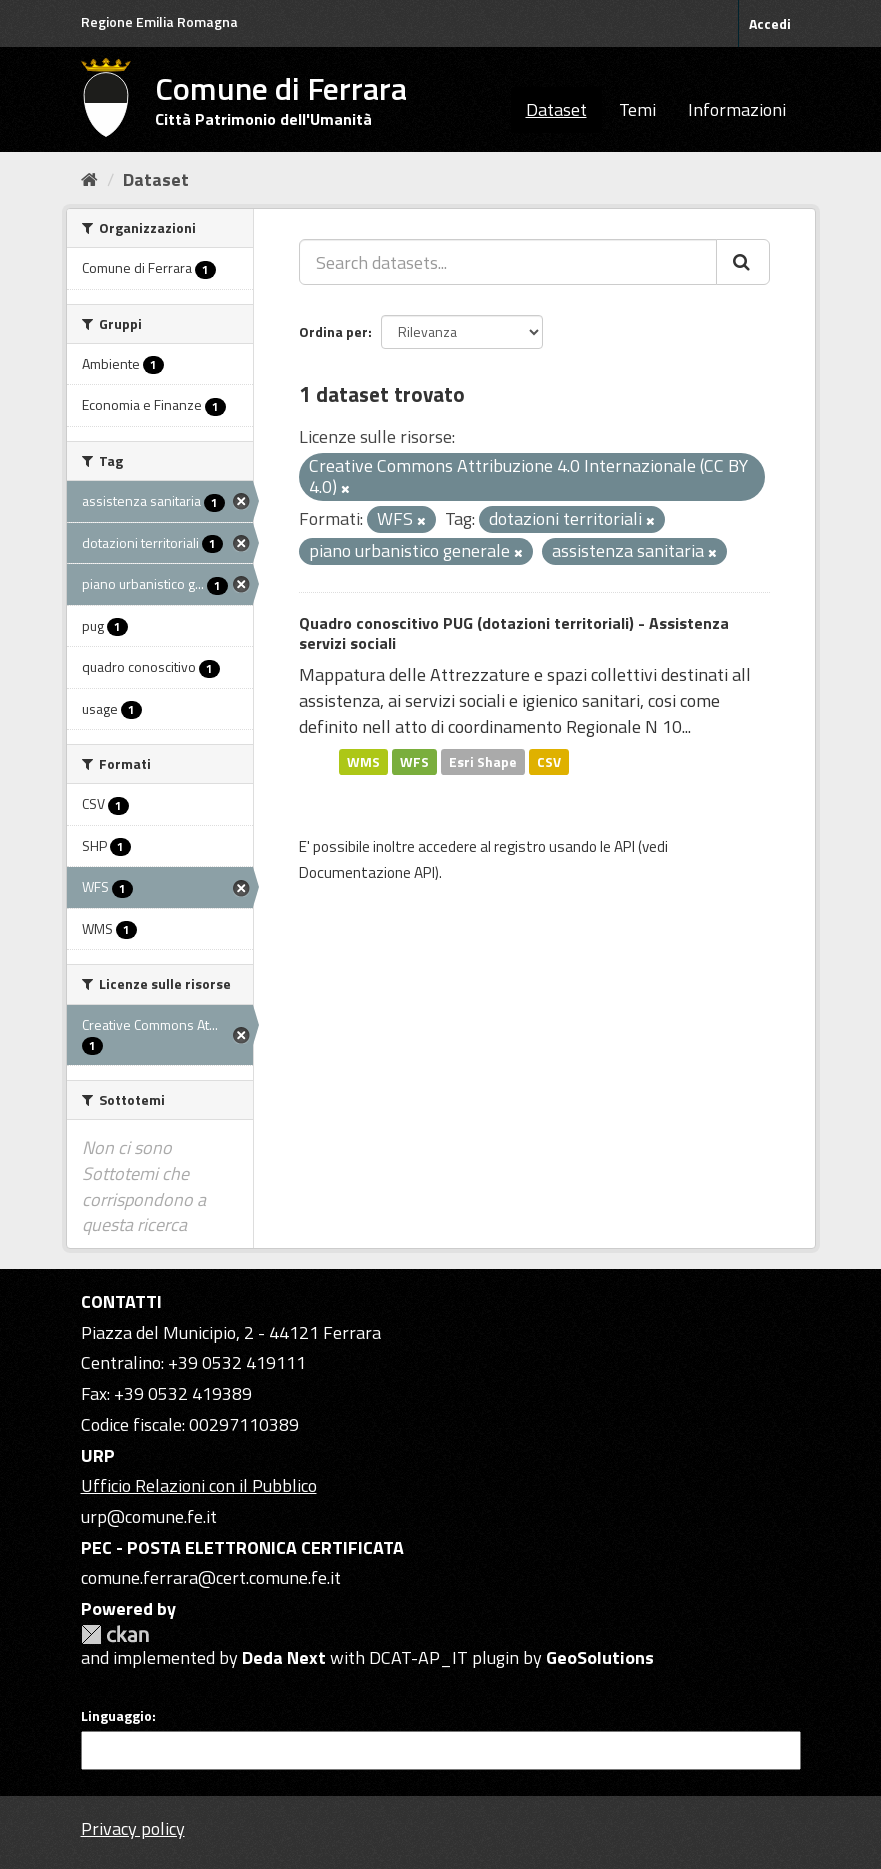 The image size is (881, 1869). Describe the element at coordinates (737, 109) in the screenshot. I see `Informazioni` at that location.